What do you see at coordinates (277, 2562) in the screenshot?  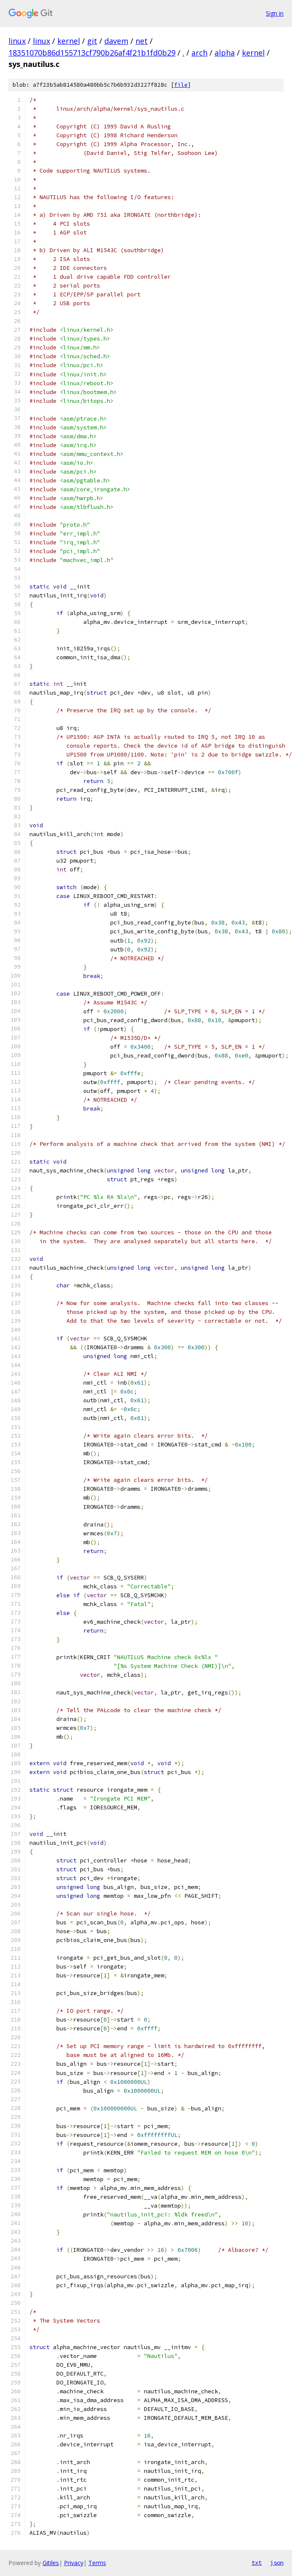 I see `json` at bounding box center [277, 2562].